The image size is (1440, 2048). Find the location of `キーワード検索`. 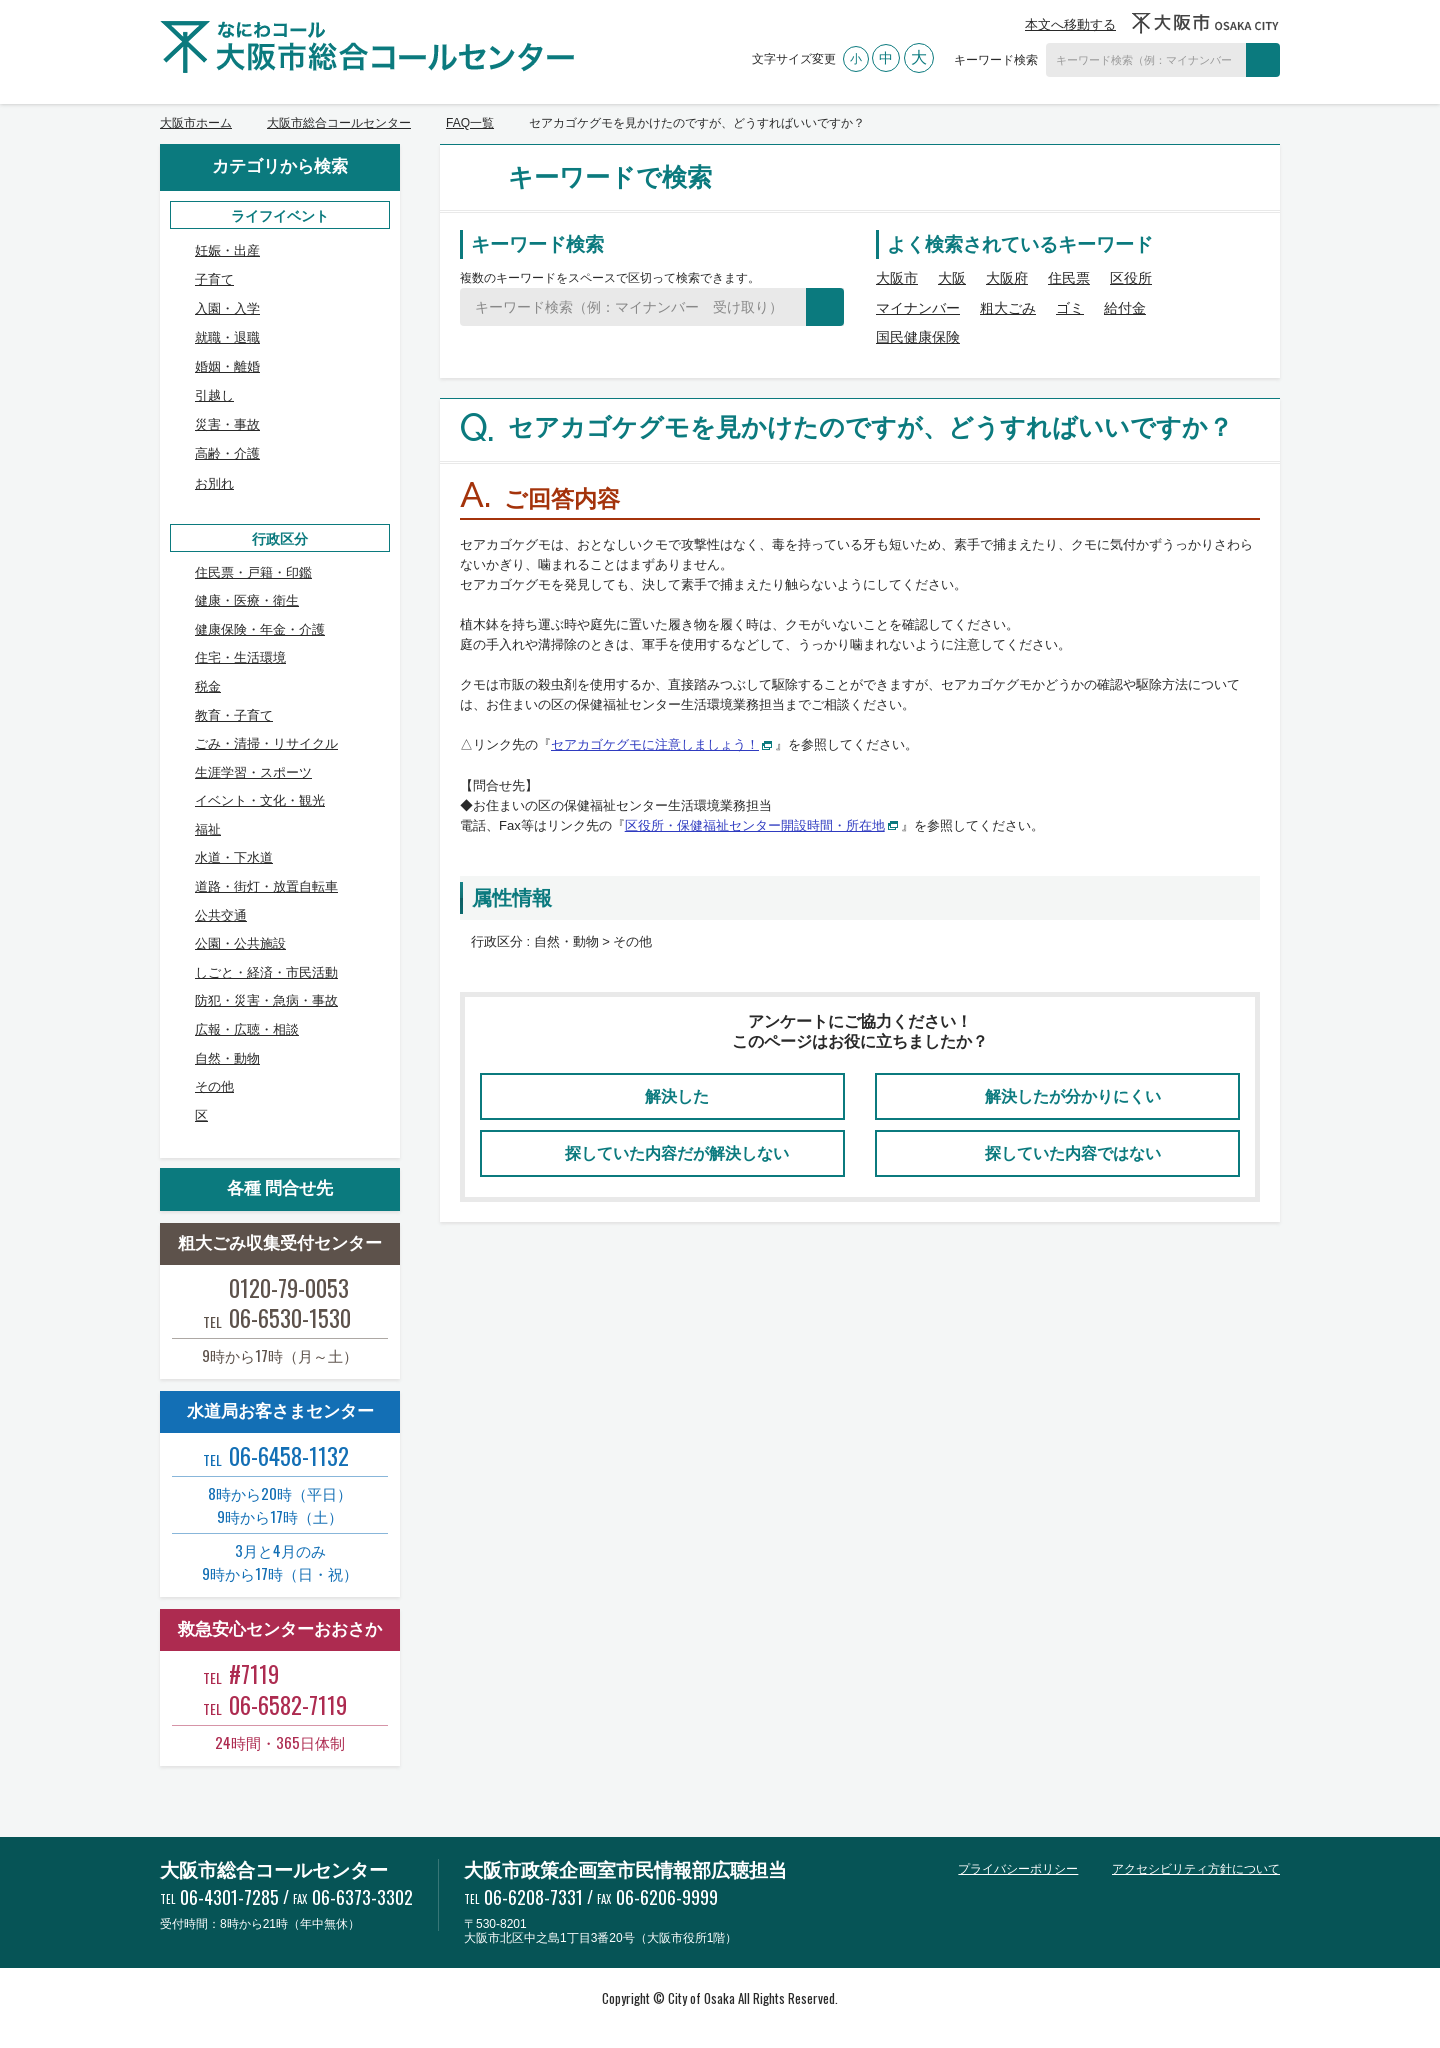

キーワード検索 is located at coordinates (996, 60).